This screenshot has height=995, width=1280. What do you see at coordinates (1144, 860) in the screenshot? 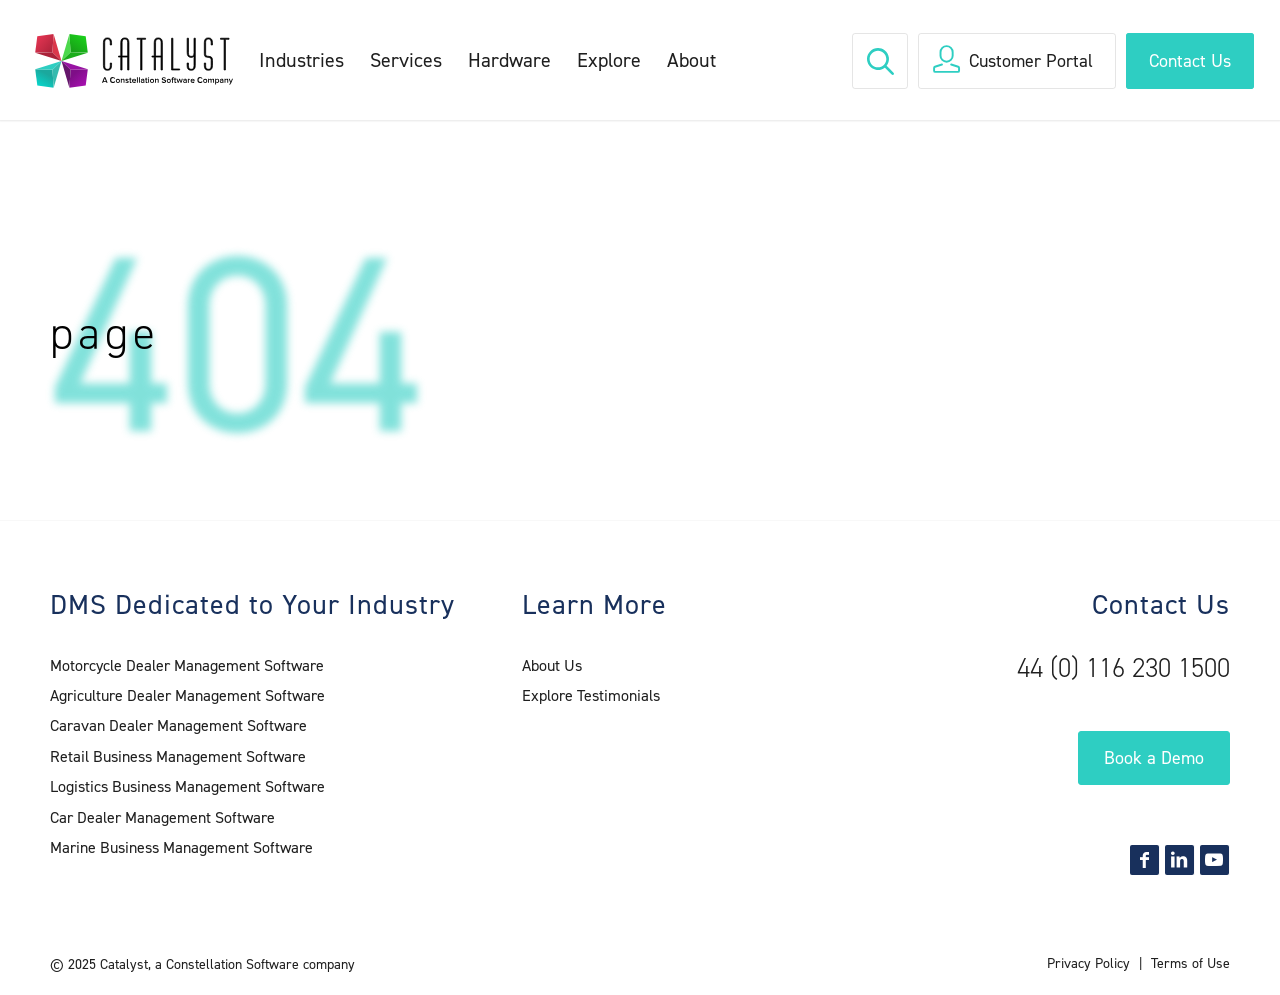
I see `[Link to Facebook]` at bounding box center [1144, 860].